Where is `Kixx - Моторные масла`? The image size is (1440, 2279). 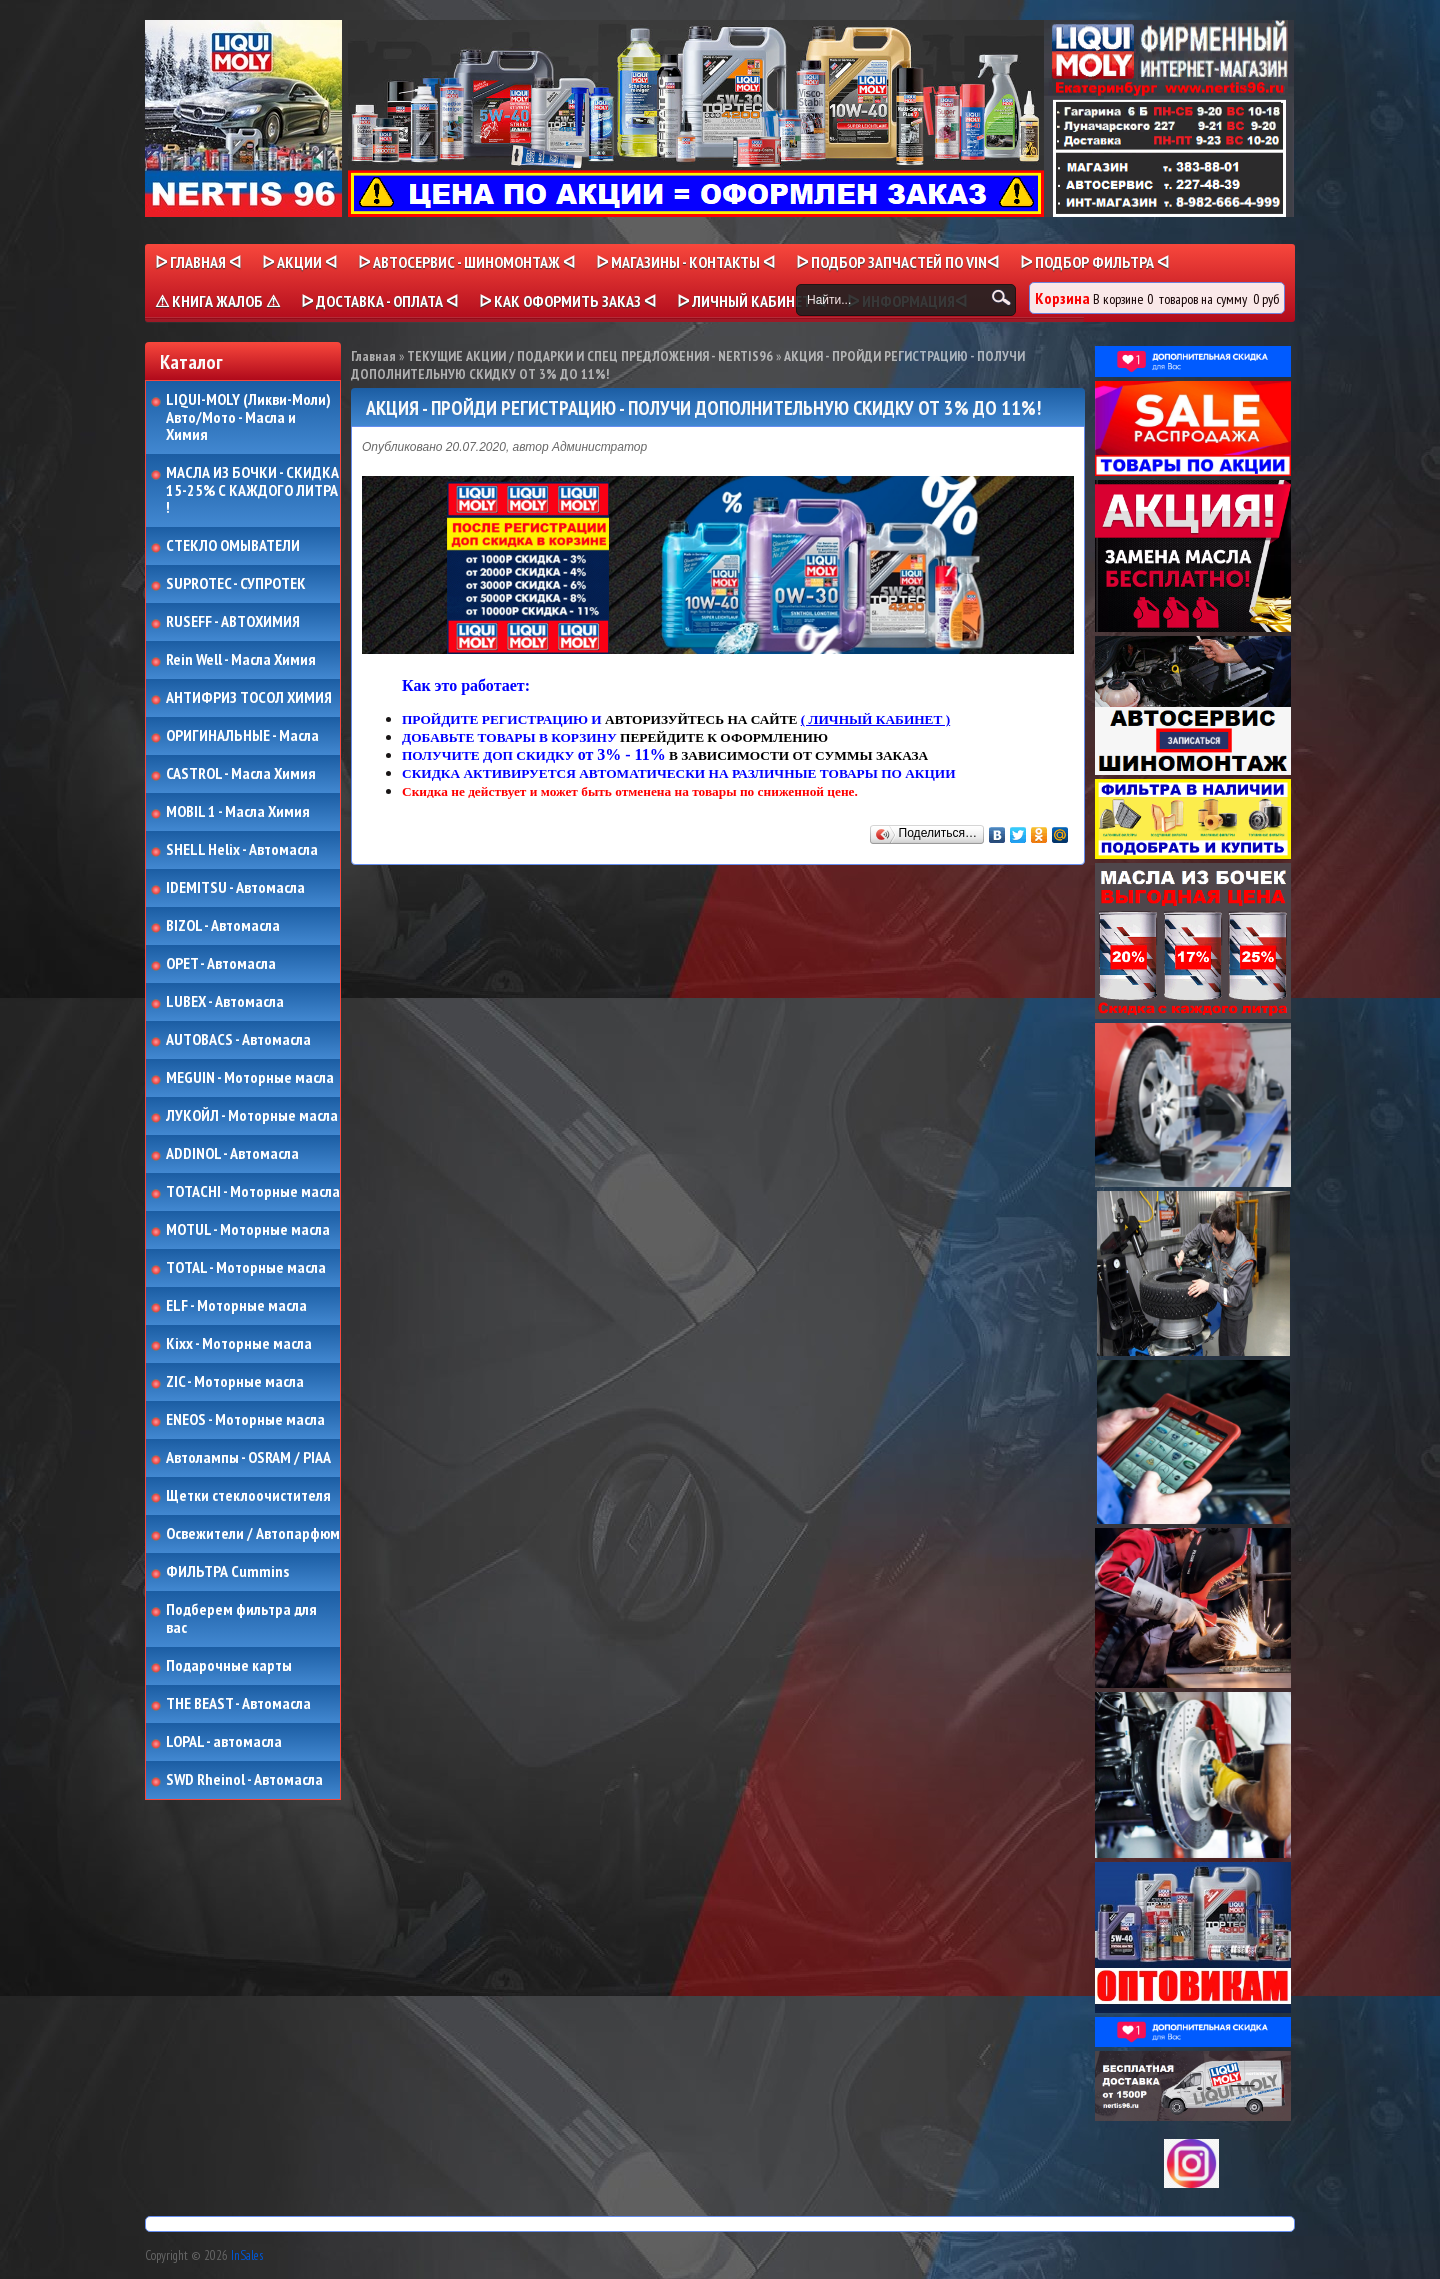 Kixx - Моторные масла is located at coordinates (239, 1344).